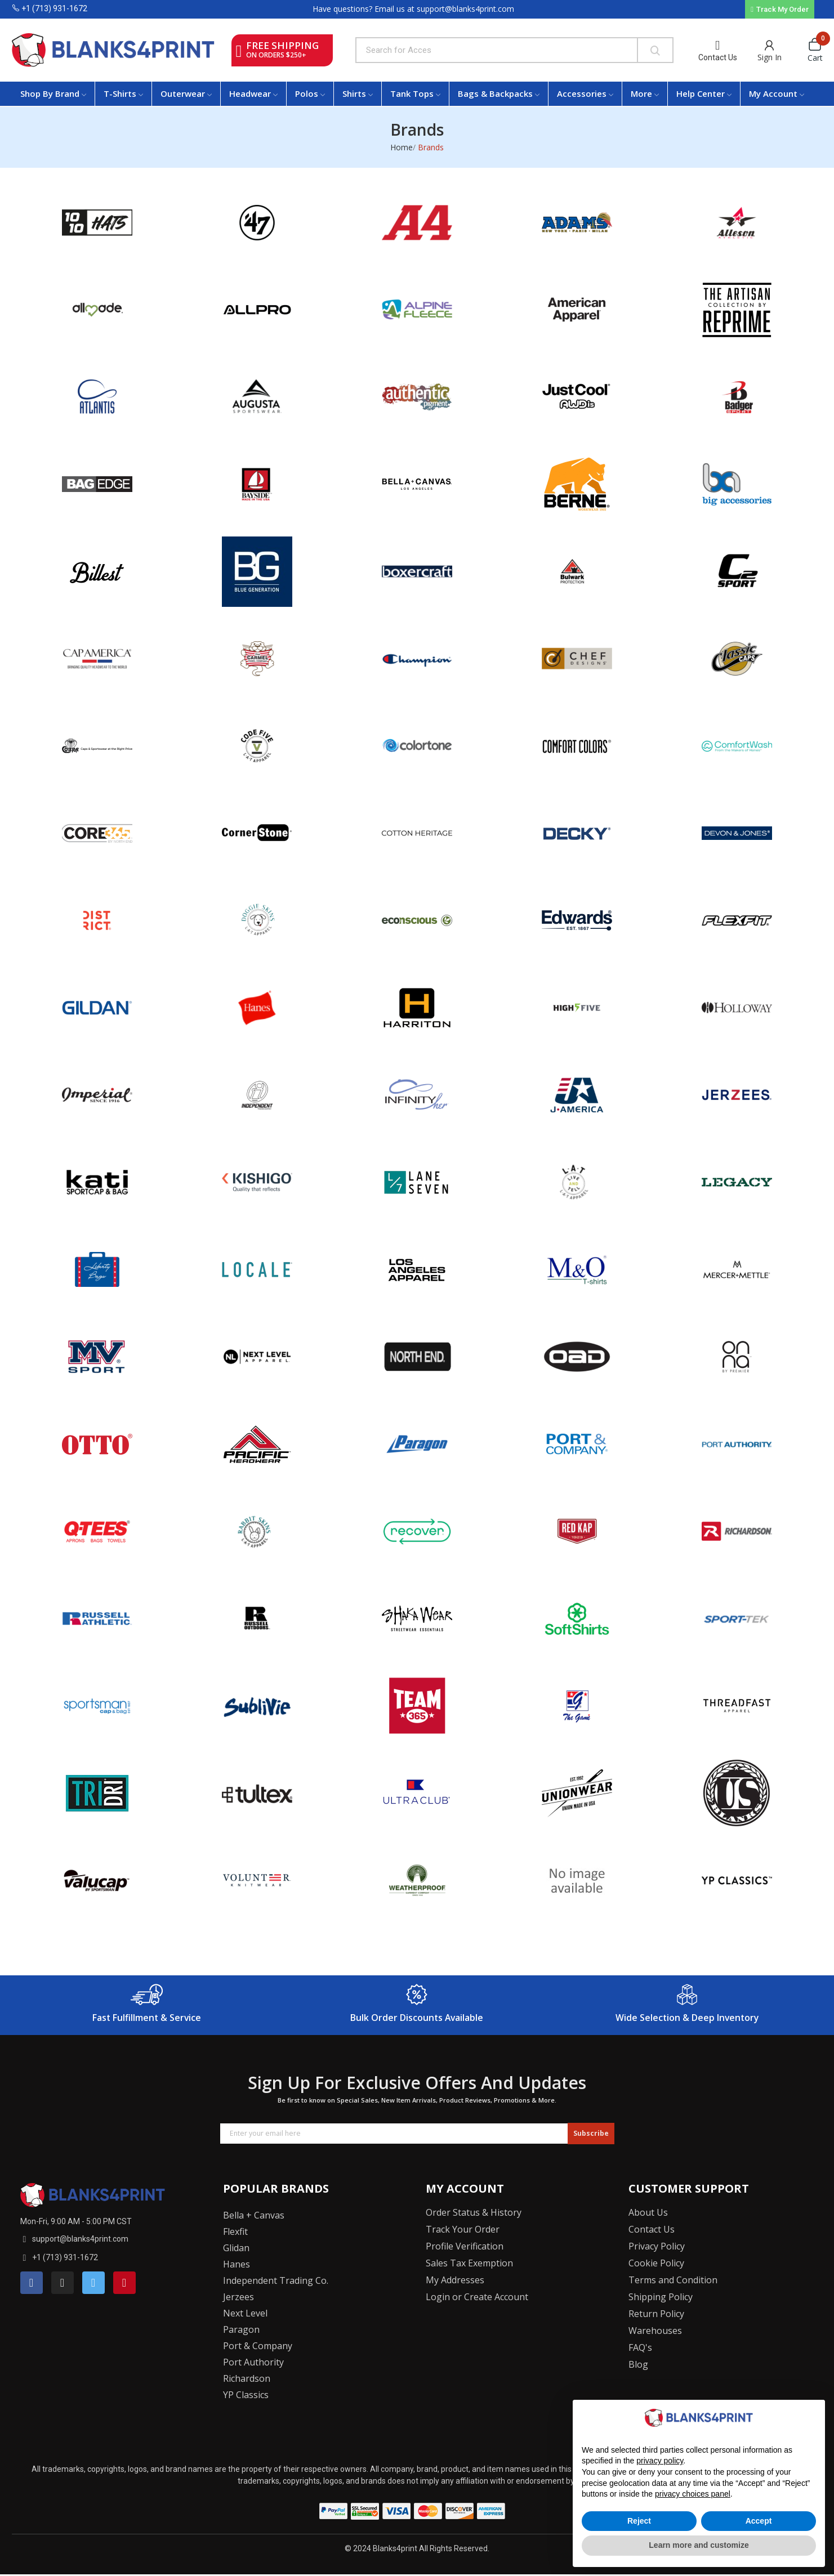 Image resolution: width=834 pixels, height=2576 pixels. Describe the element at coordinates (656, 2313) in the screenshot. I see `Return Policy` at that location.